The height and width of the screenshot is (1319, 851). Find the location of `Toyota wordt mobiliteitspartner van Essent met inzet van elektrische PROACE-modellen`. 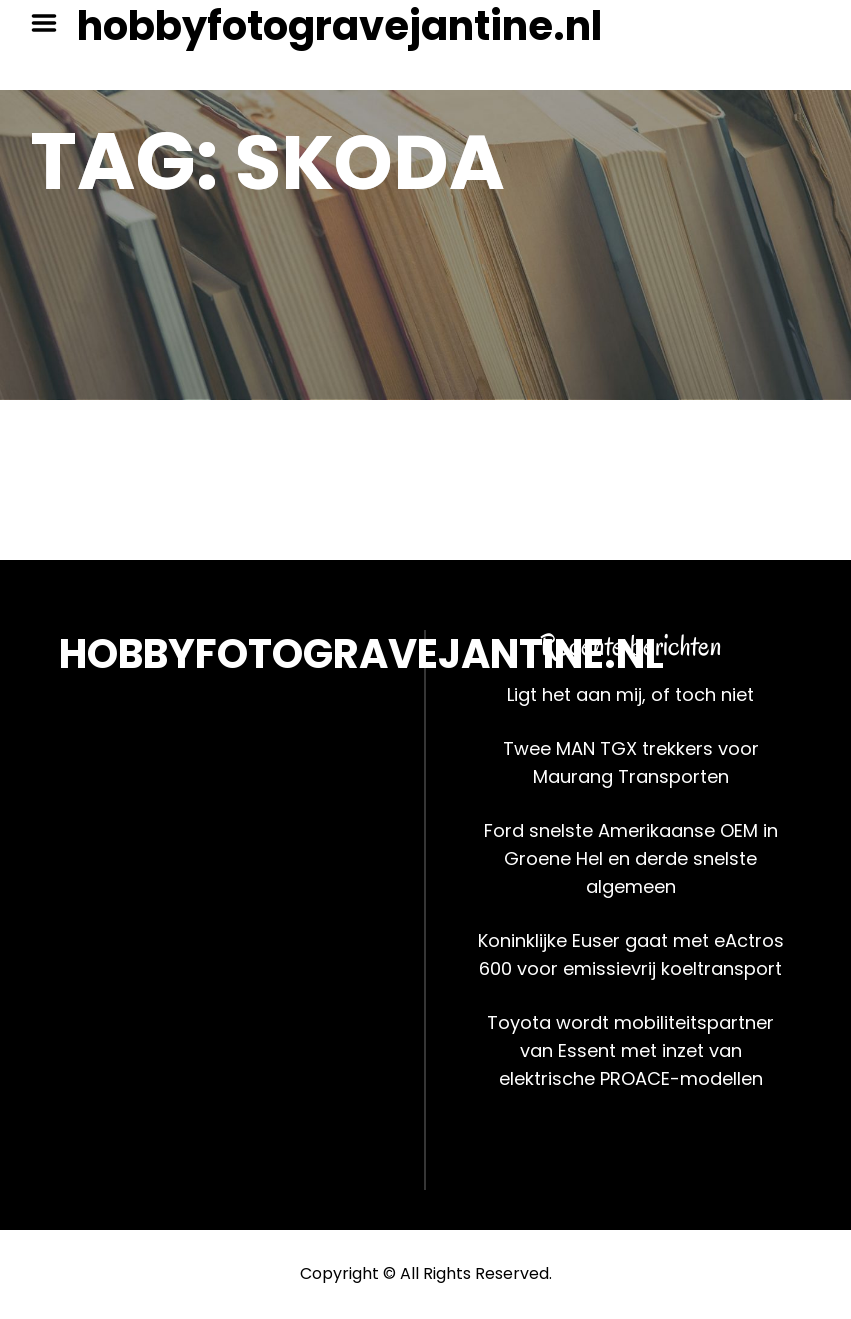

Toyota wordt mobiliteitspartner van Essent met inzet van elektrische PROACE-modellen is located at coordinates (630, 1050).